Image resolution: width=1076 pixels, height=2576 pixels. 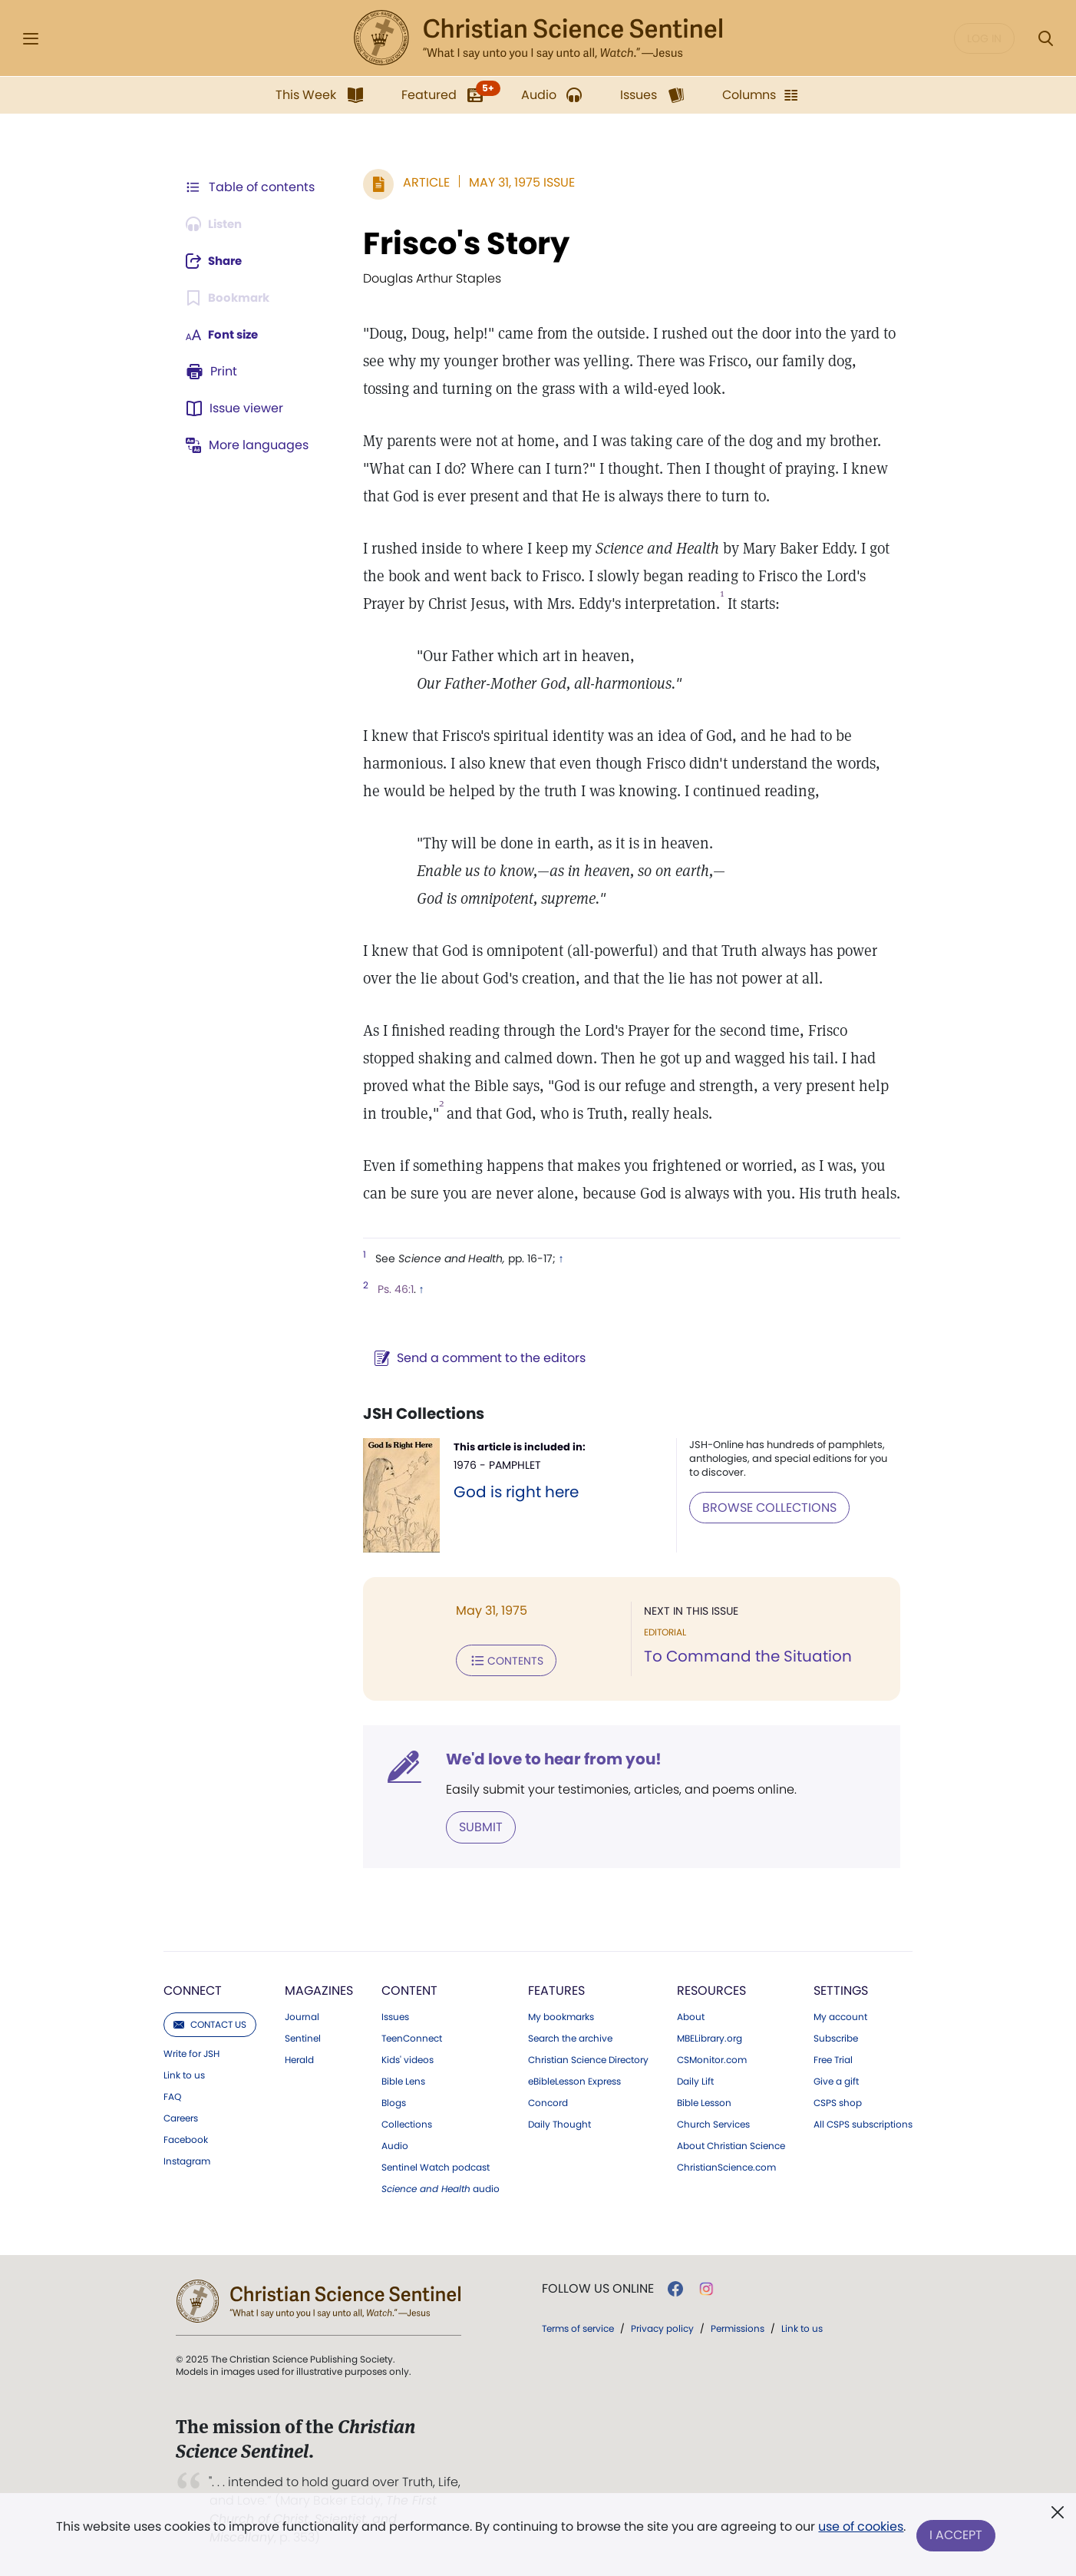 I want to click on MBELibrary.org, so click(x=709, y=2037).